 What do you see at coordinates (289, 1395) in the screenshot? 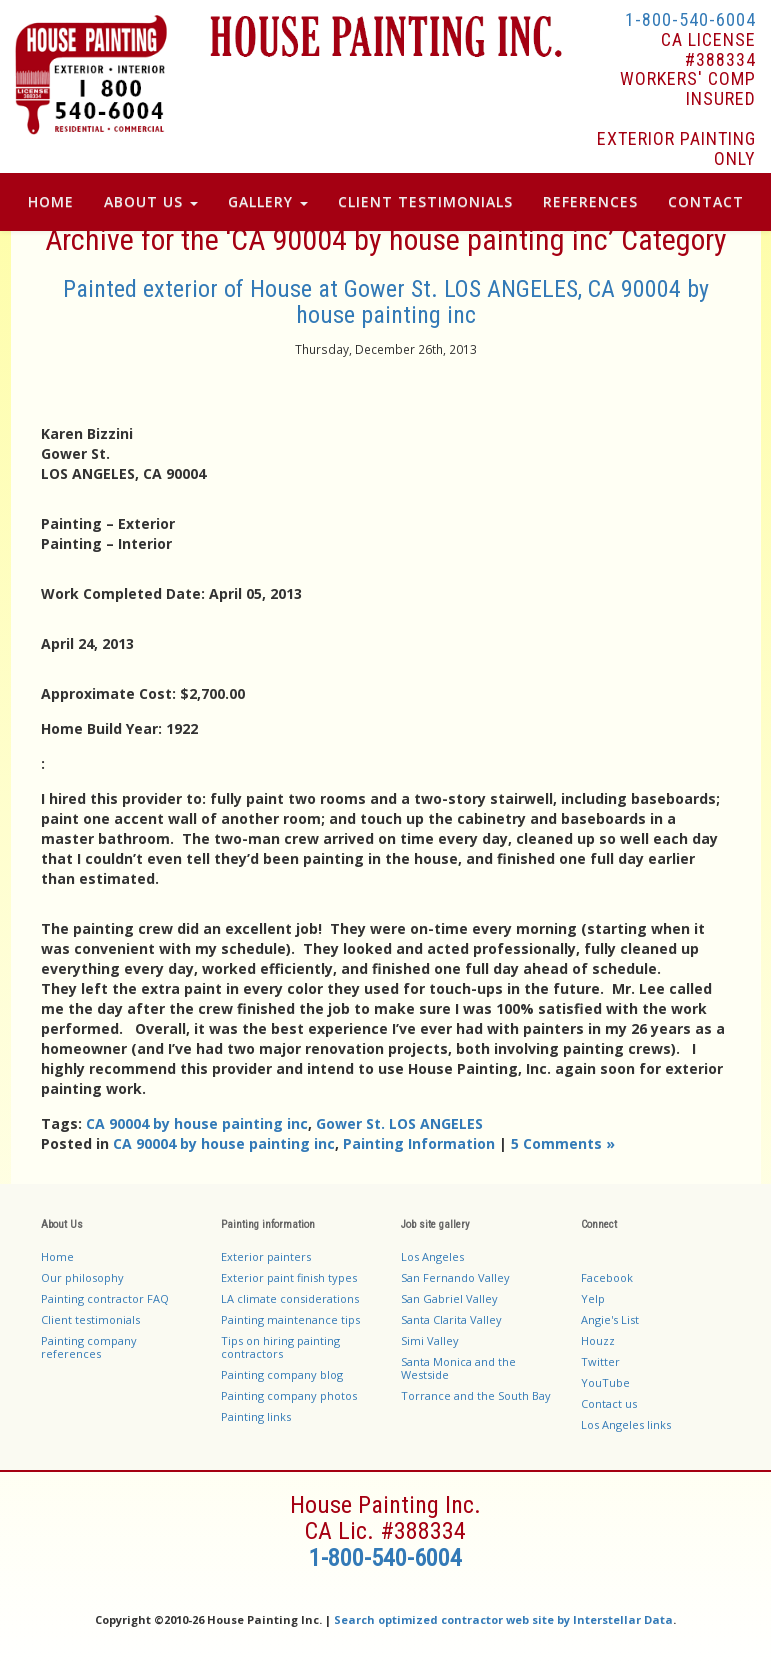
I see `Painting company photos` at bounding box center [289, 1395].